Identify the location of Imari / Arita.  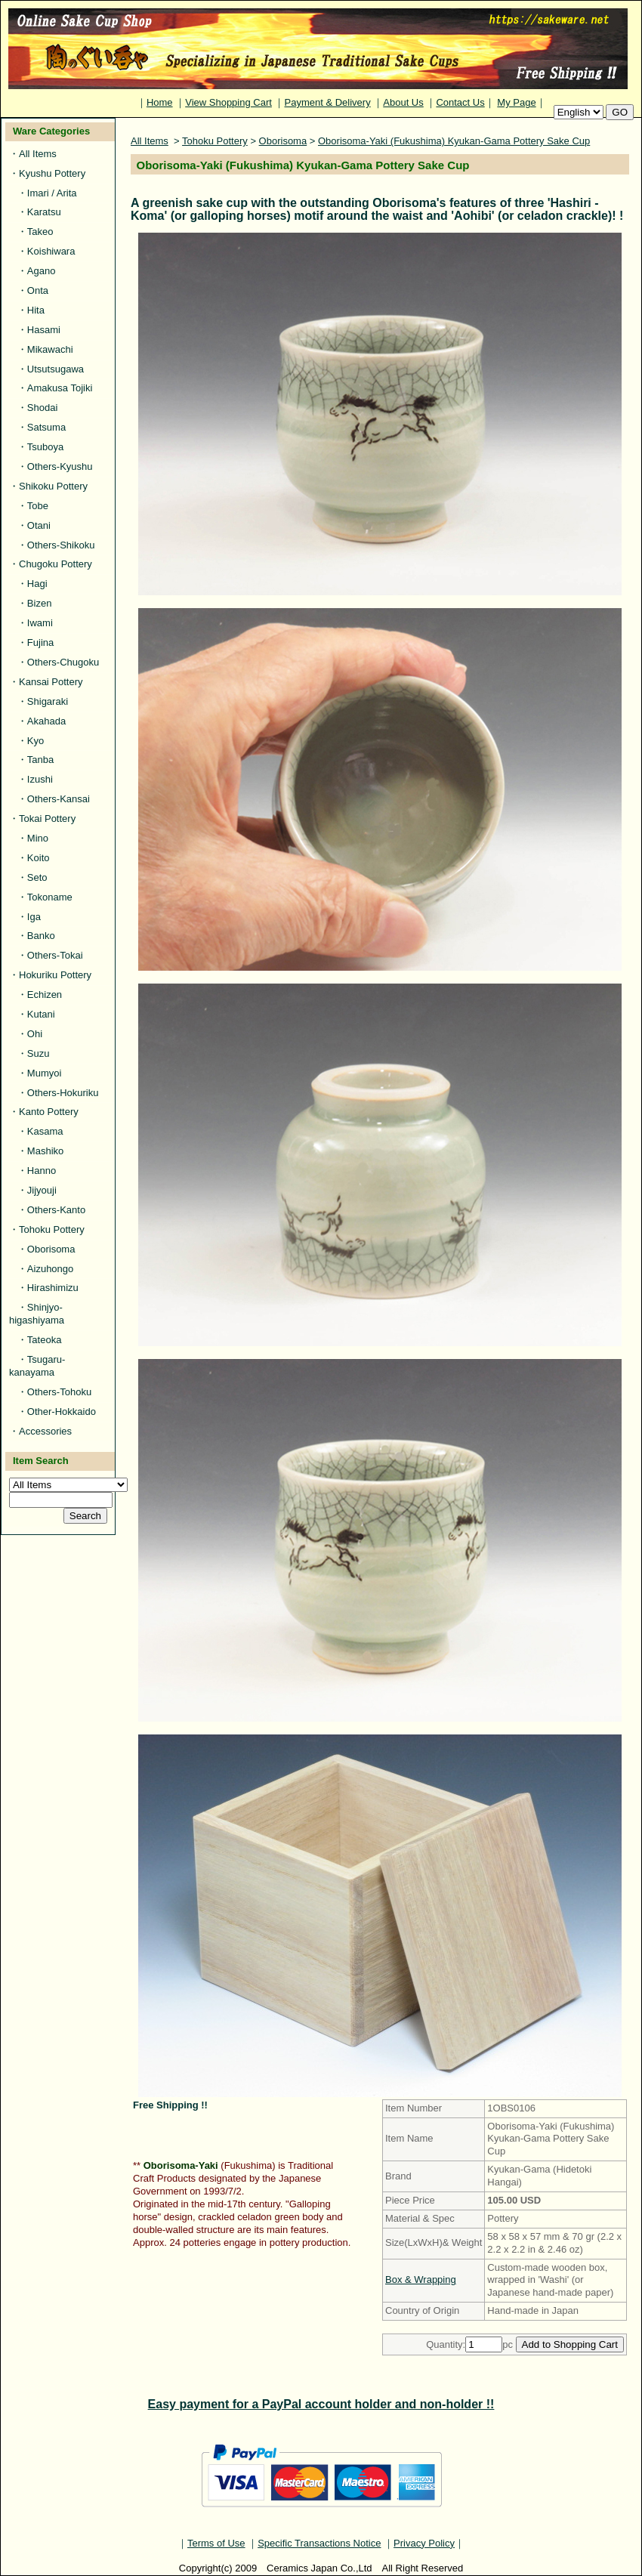
(52, 193).